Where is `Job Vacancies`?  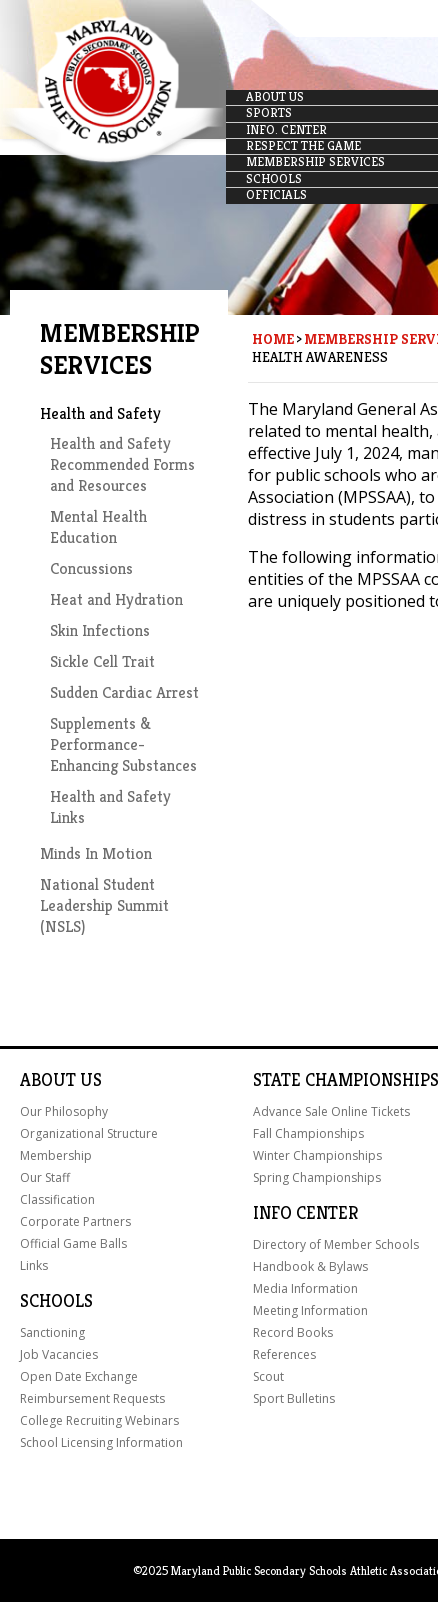
Job Vacancies is located at coordinates (59, 1354).